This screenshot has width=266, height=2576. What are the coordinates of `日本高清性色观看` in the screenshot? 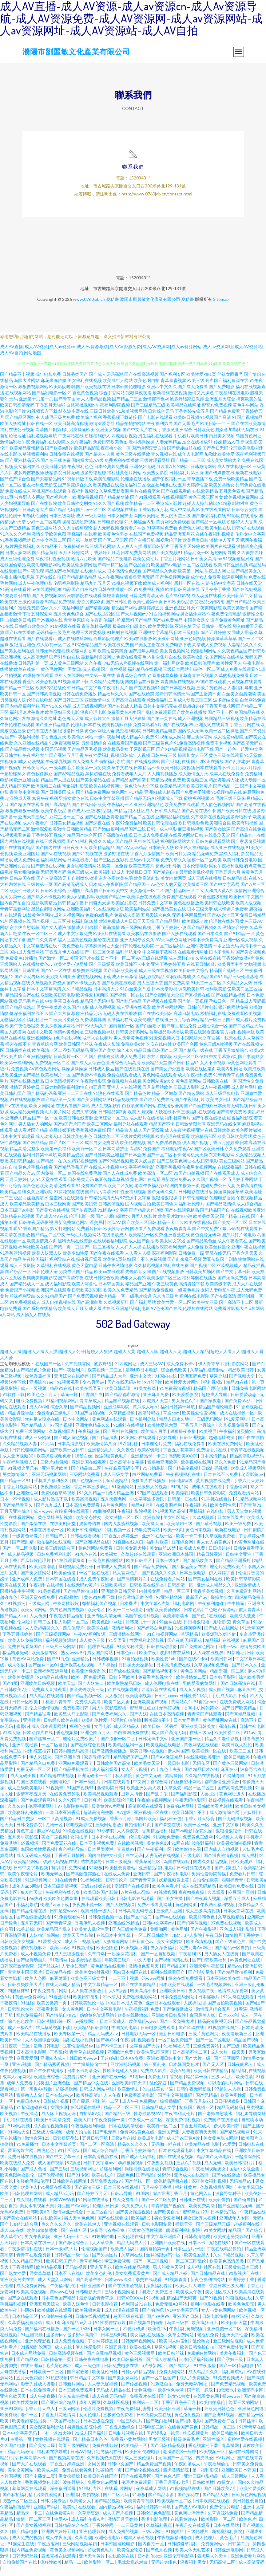 It's located at (124, 575).